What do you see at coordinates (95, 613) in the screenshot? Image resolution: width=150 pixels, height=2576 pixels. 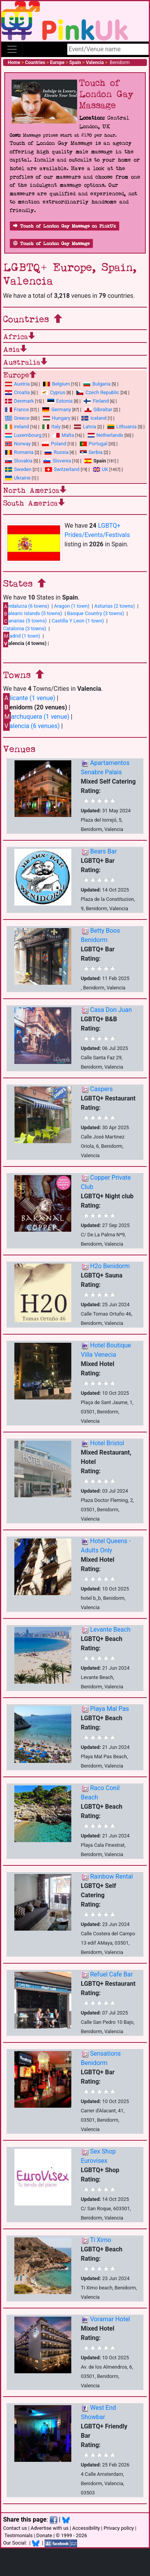 I see `Basque Country (3 towns)` at bounding box center [95, 613].